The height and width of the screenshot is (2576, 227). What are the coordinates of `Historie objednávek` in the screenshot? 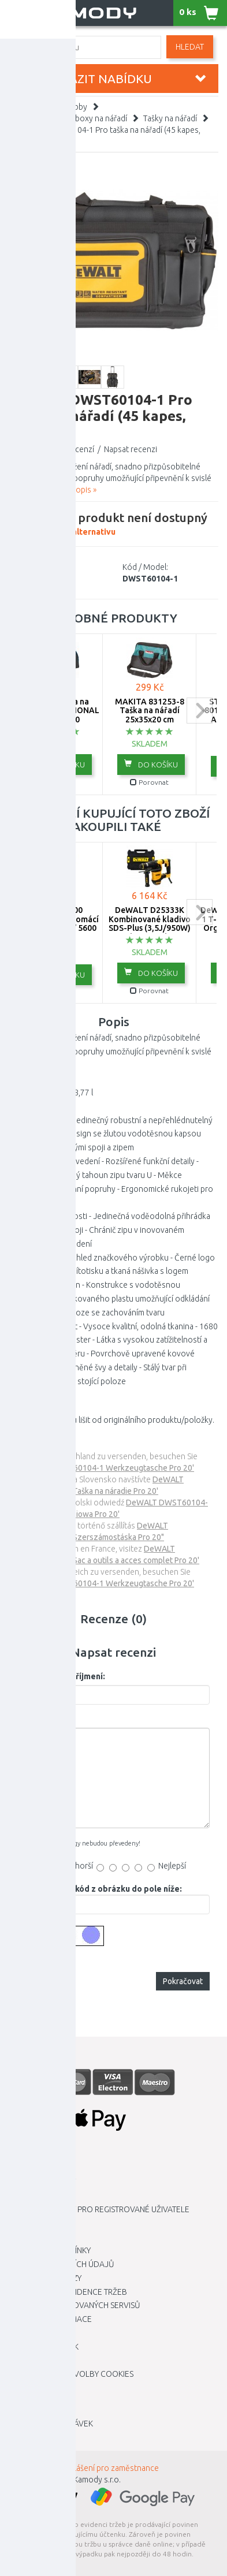 It's located at (51, 2423).